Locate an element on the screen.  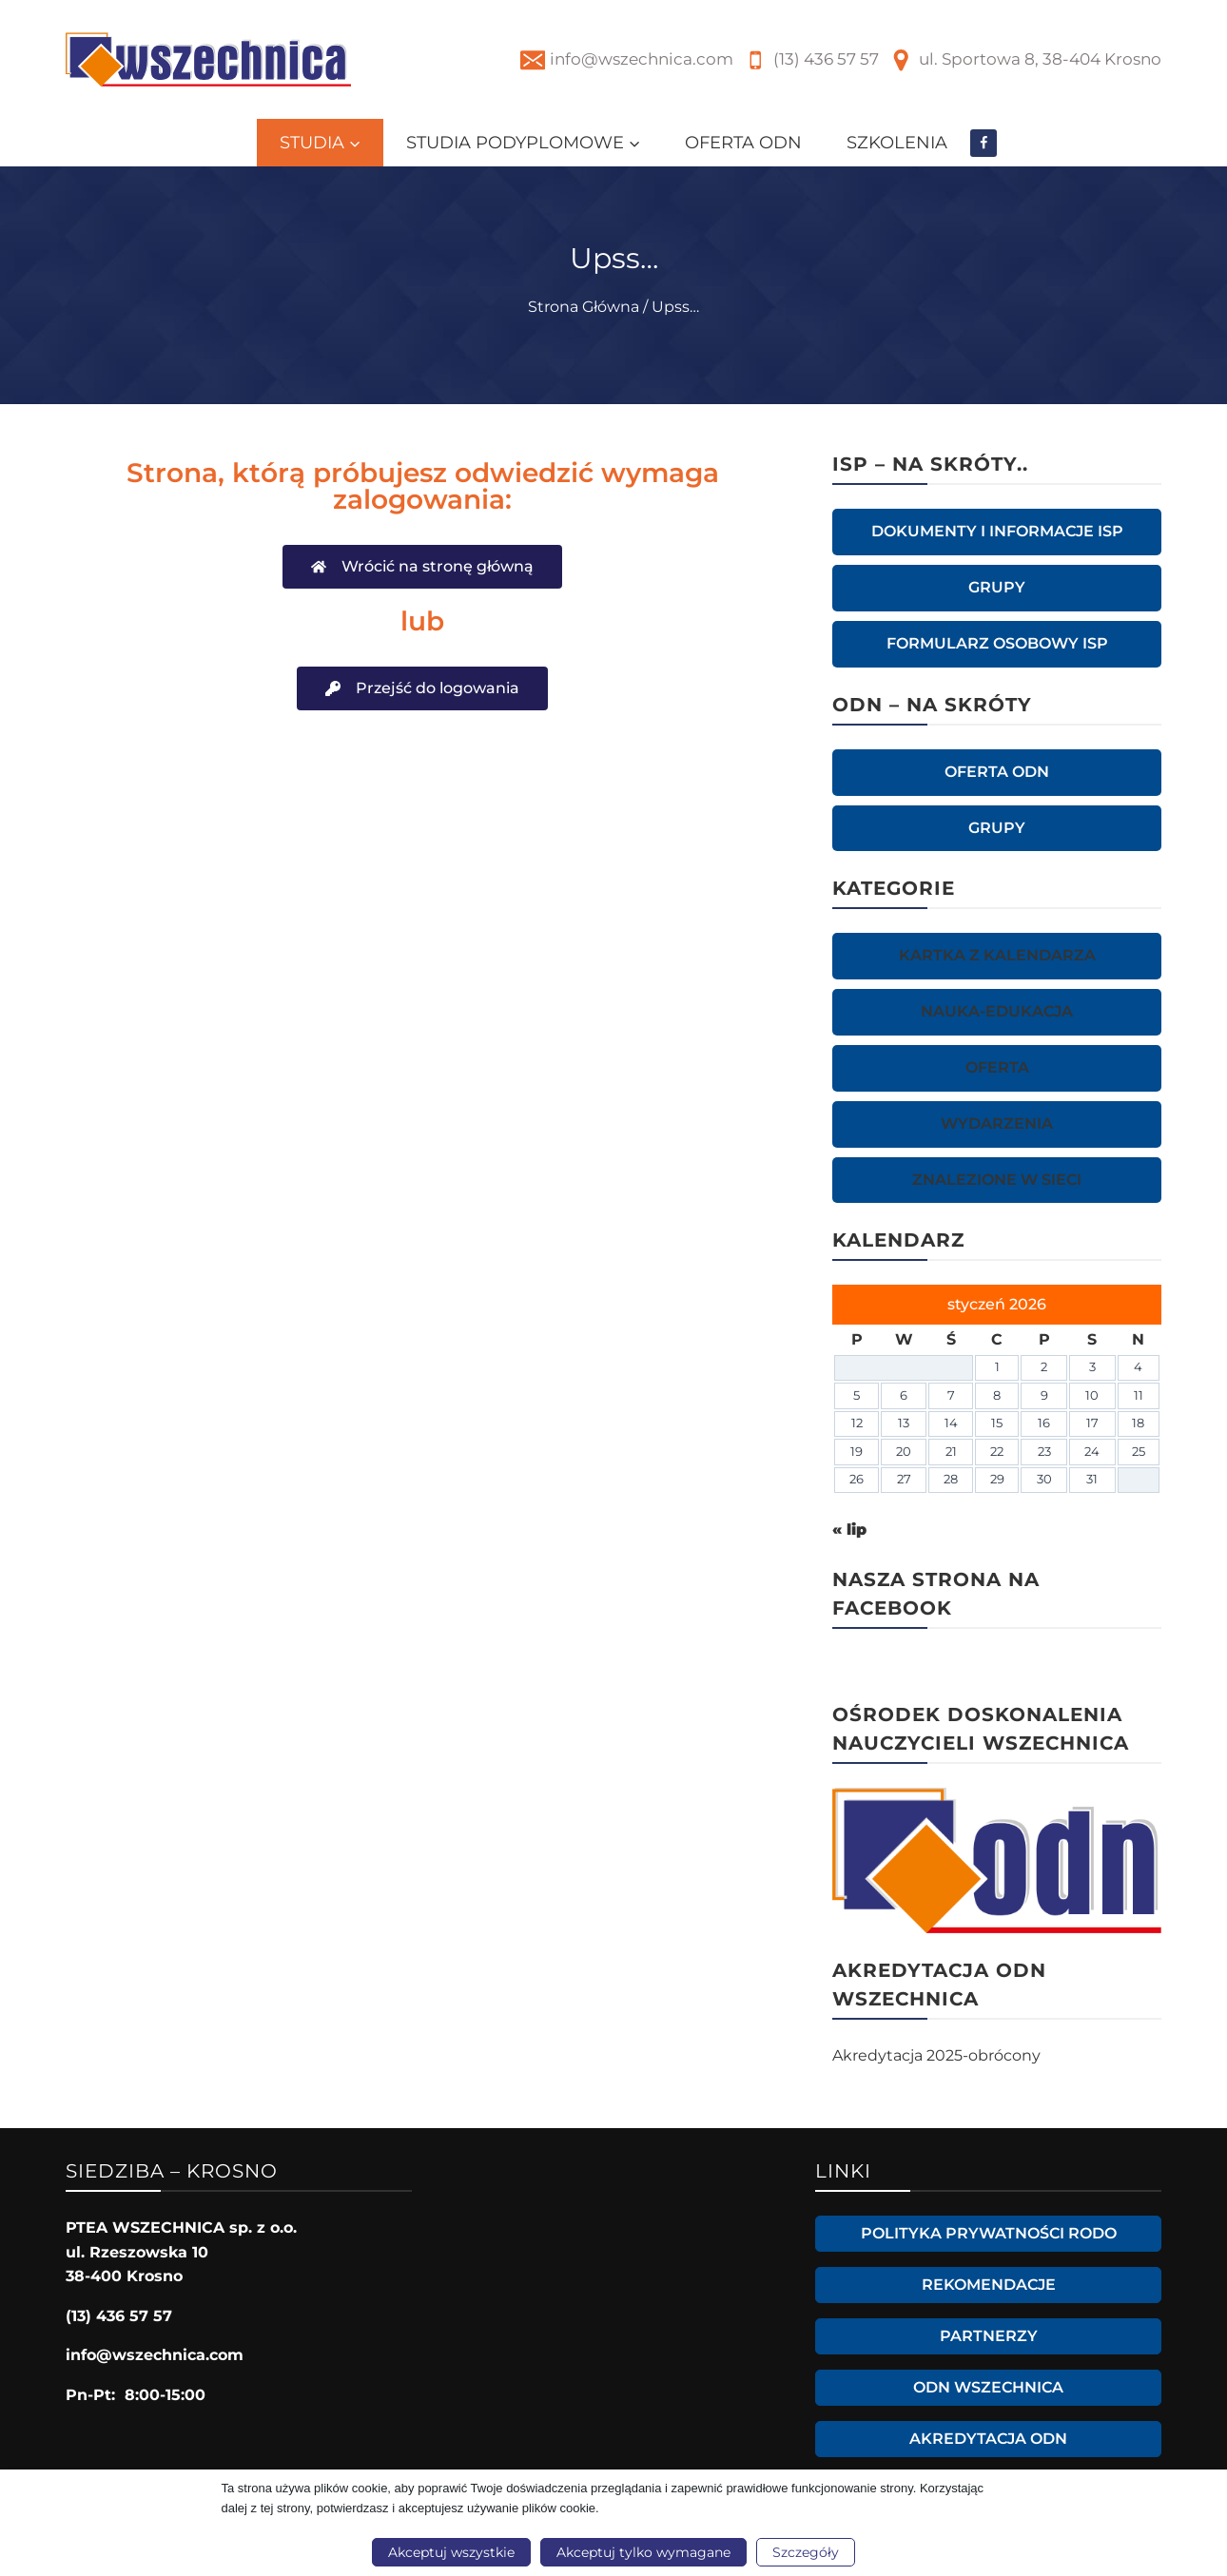
Akceptuj tylko wymagane [button] is located at coordinates (643, 2552).